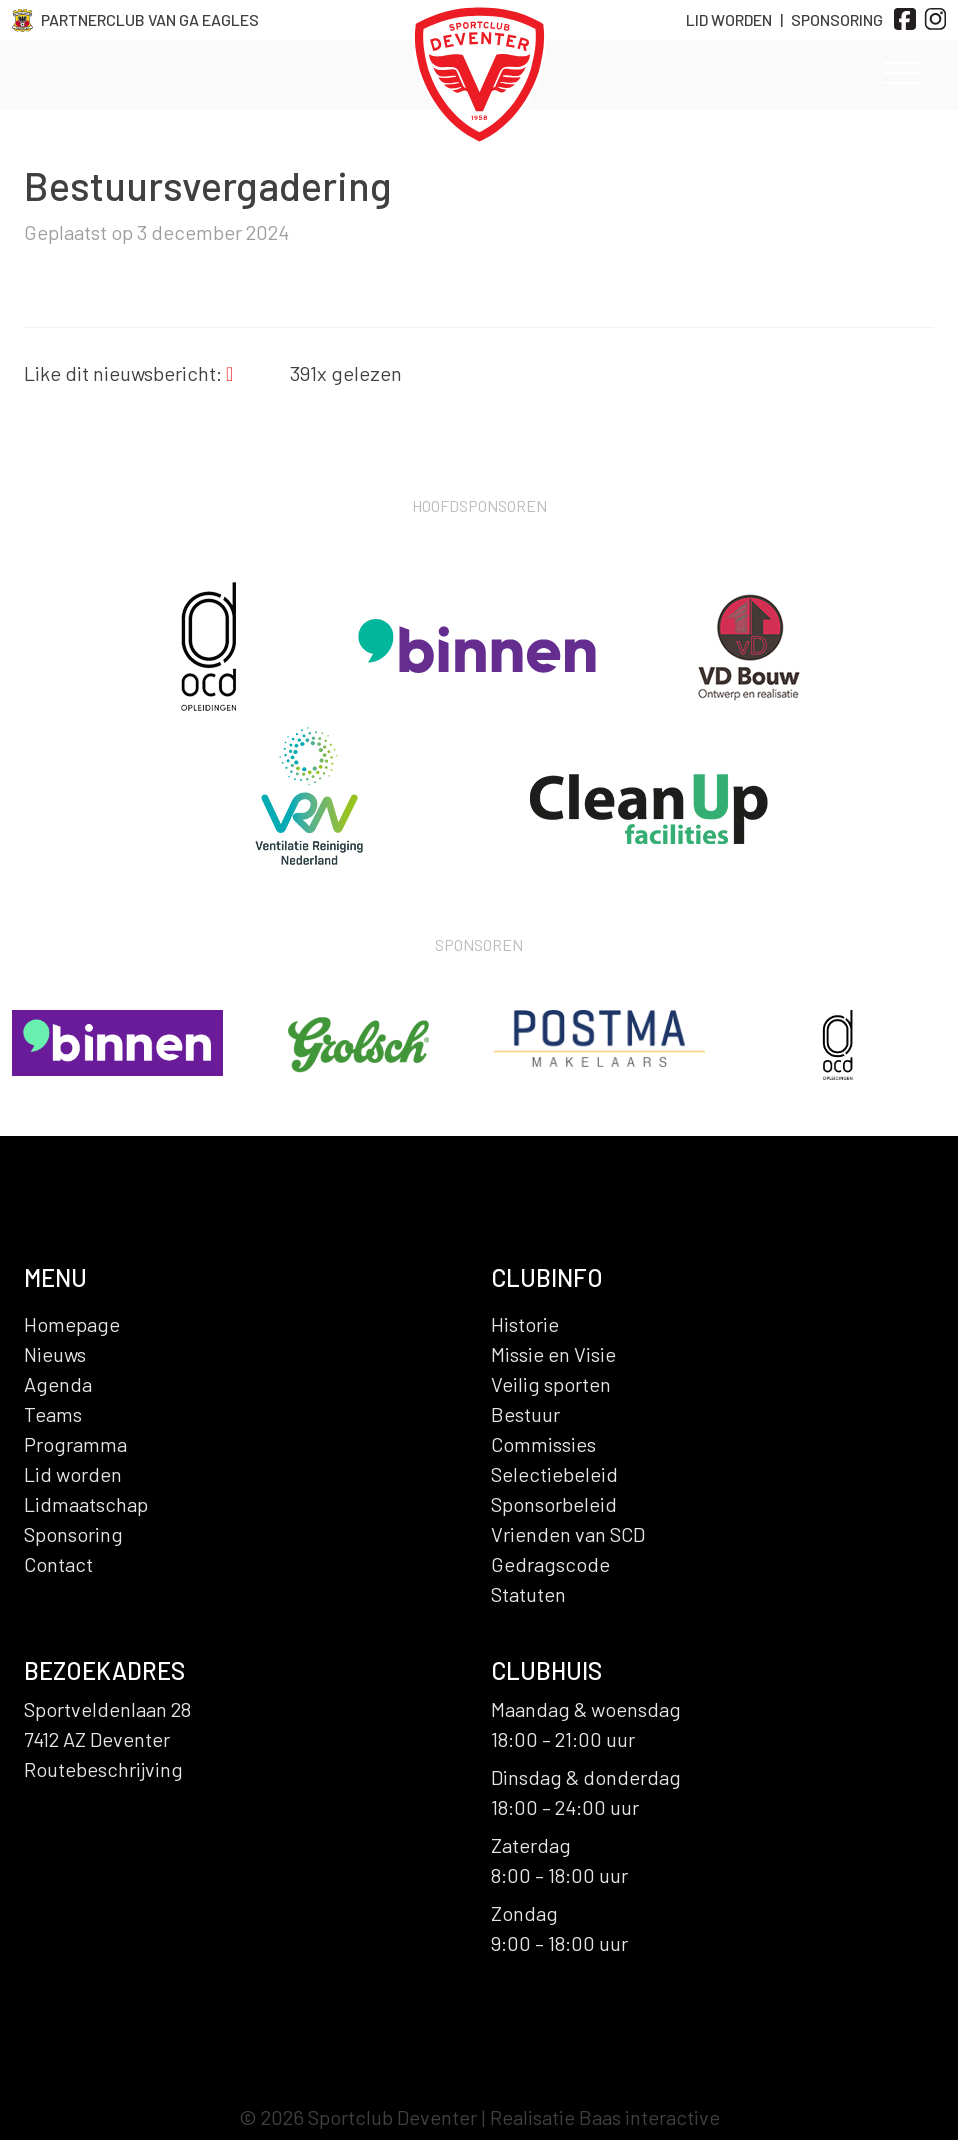 The width and height of the screenshot is (958, 2140). I want to click on Teams, so click(53, 1414).